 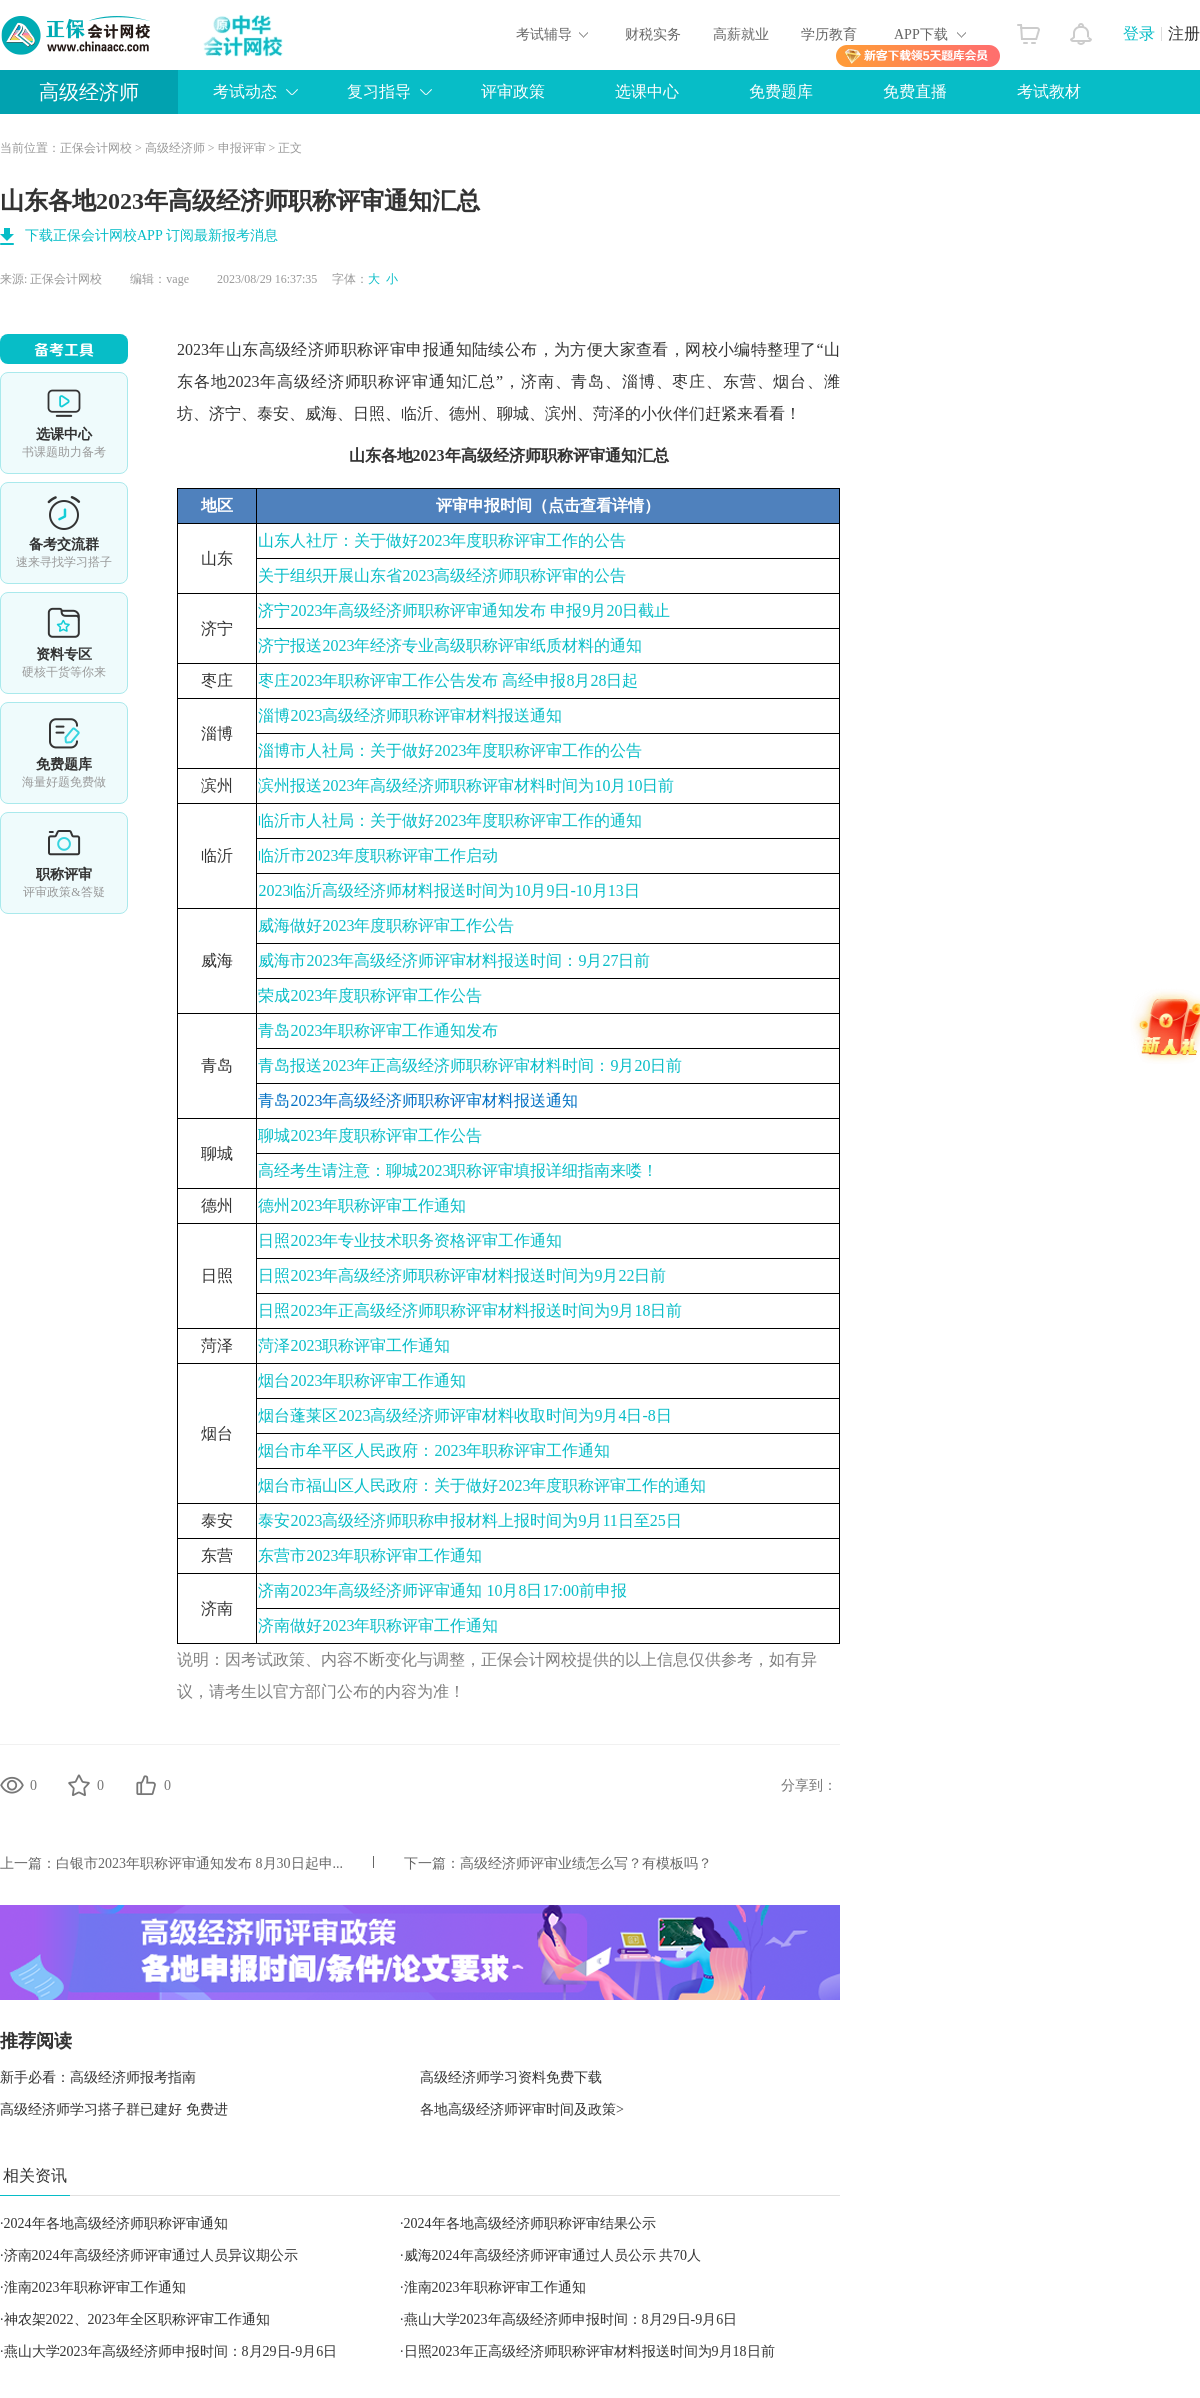 What do you see at coordinates (98, 2077) in the screenshot?
I see `新手必看：高级经济师报考指南` at bounding box center [98, 2077].